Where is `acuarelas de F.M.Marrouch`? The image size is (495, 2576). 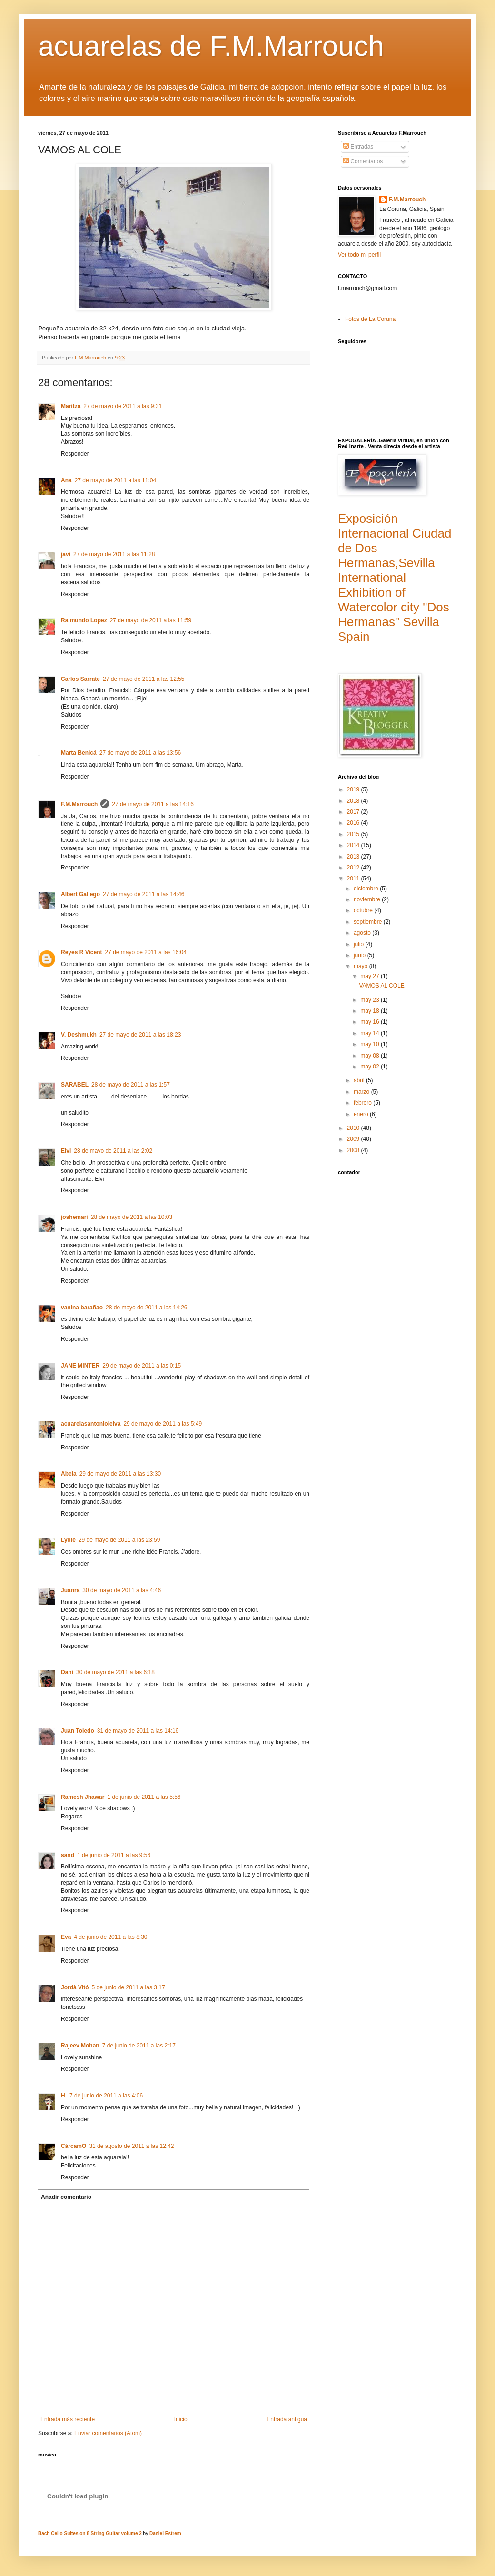
acuarelas de F.M.Marrouch is located at coordinates (211, 46).